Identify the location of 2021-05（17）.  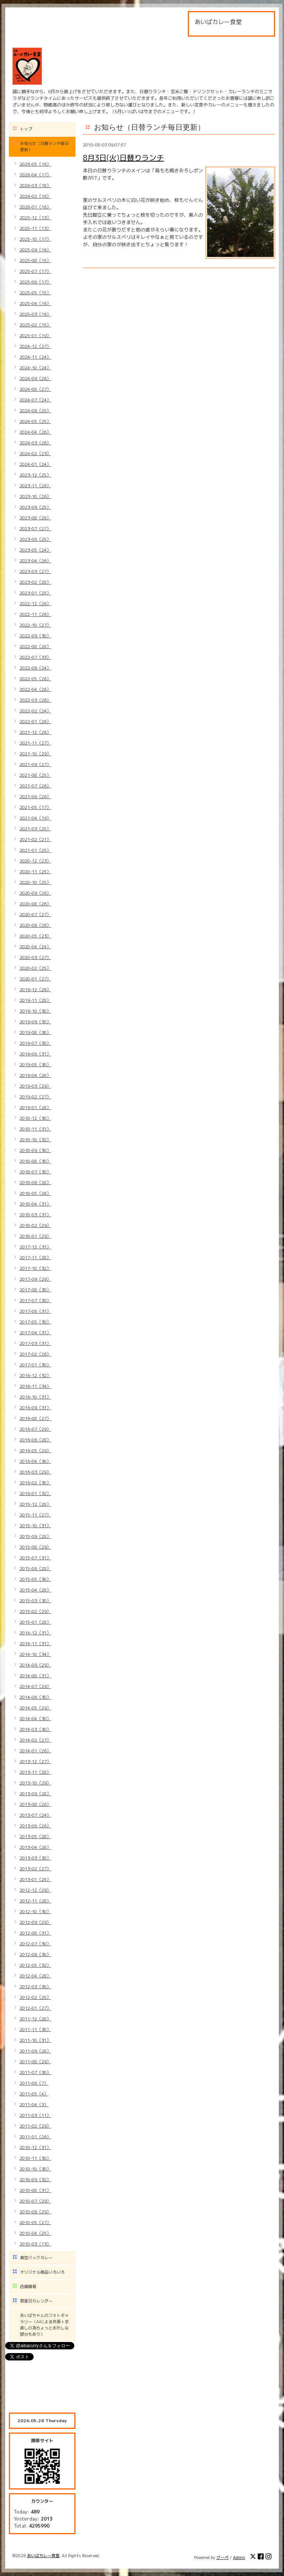
(35, 807).